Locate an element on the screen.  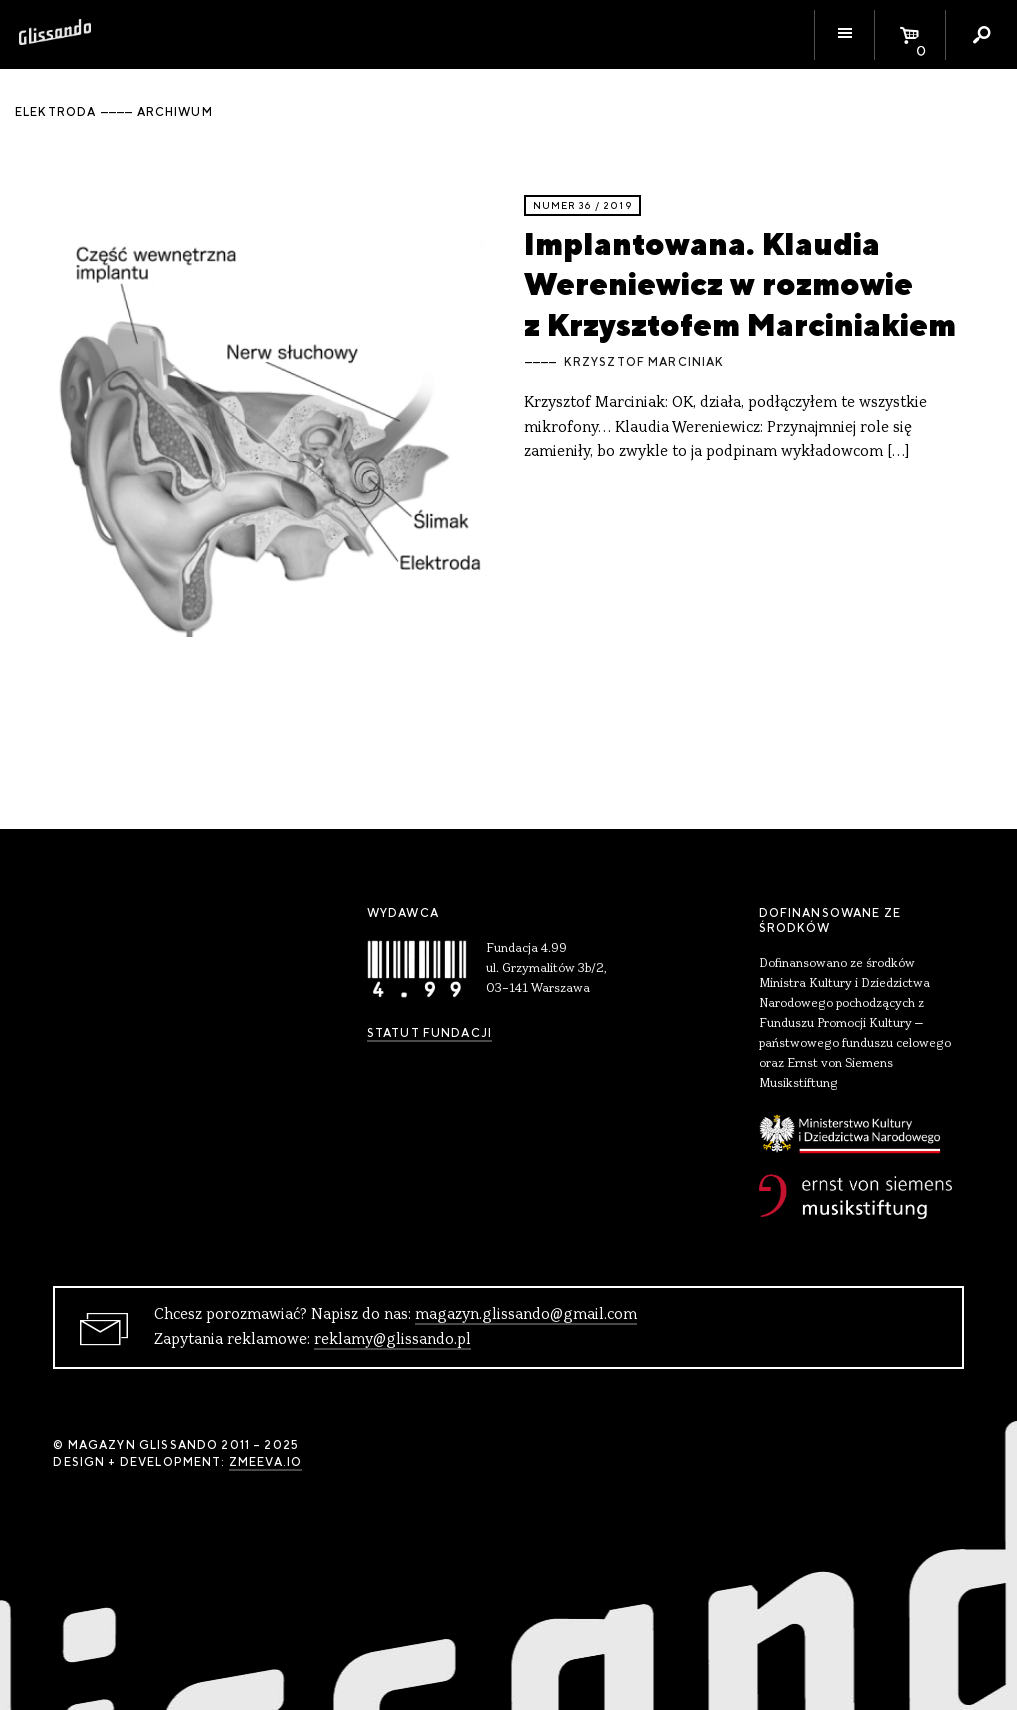
Numer 36 / 2019 is located at coordinates (582, 205).